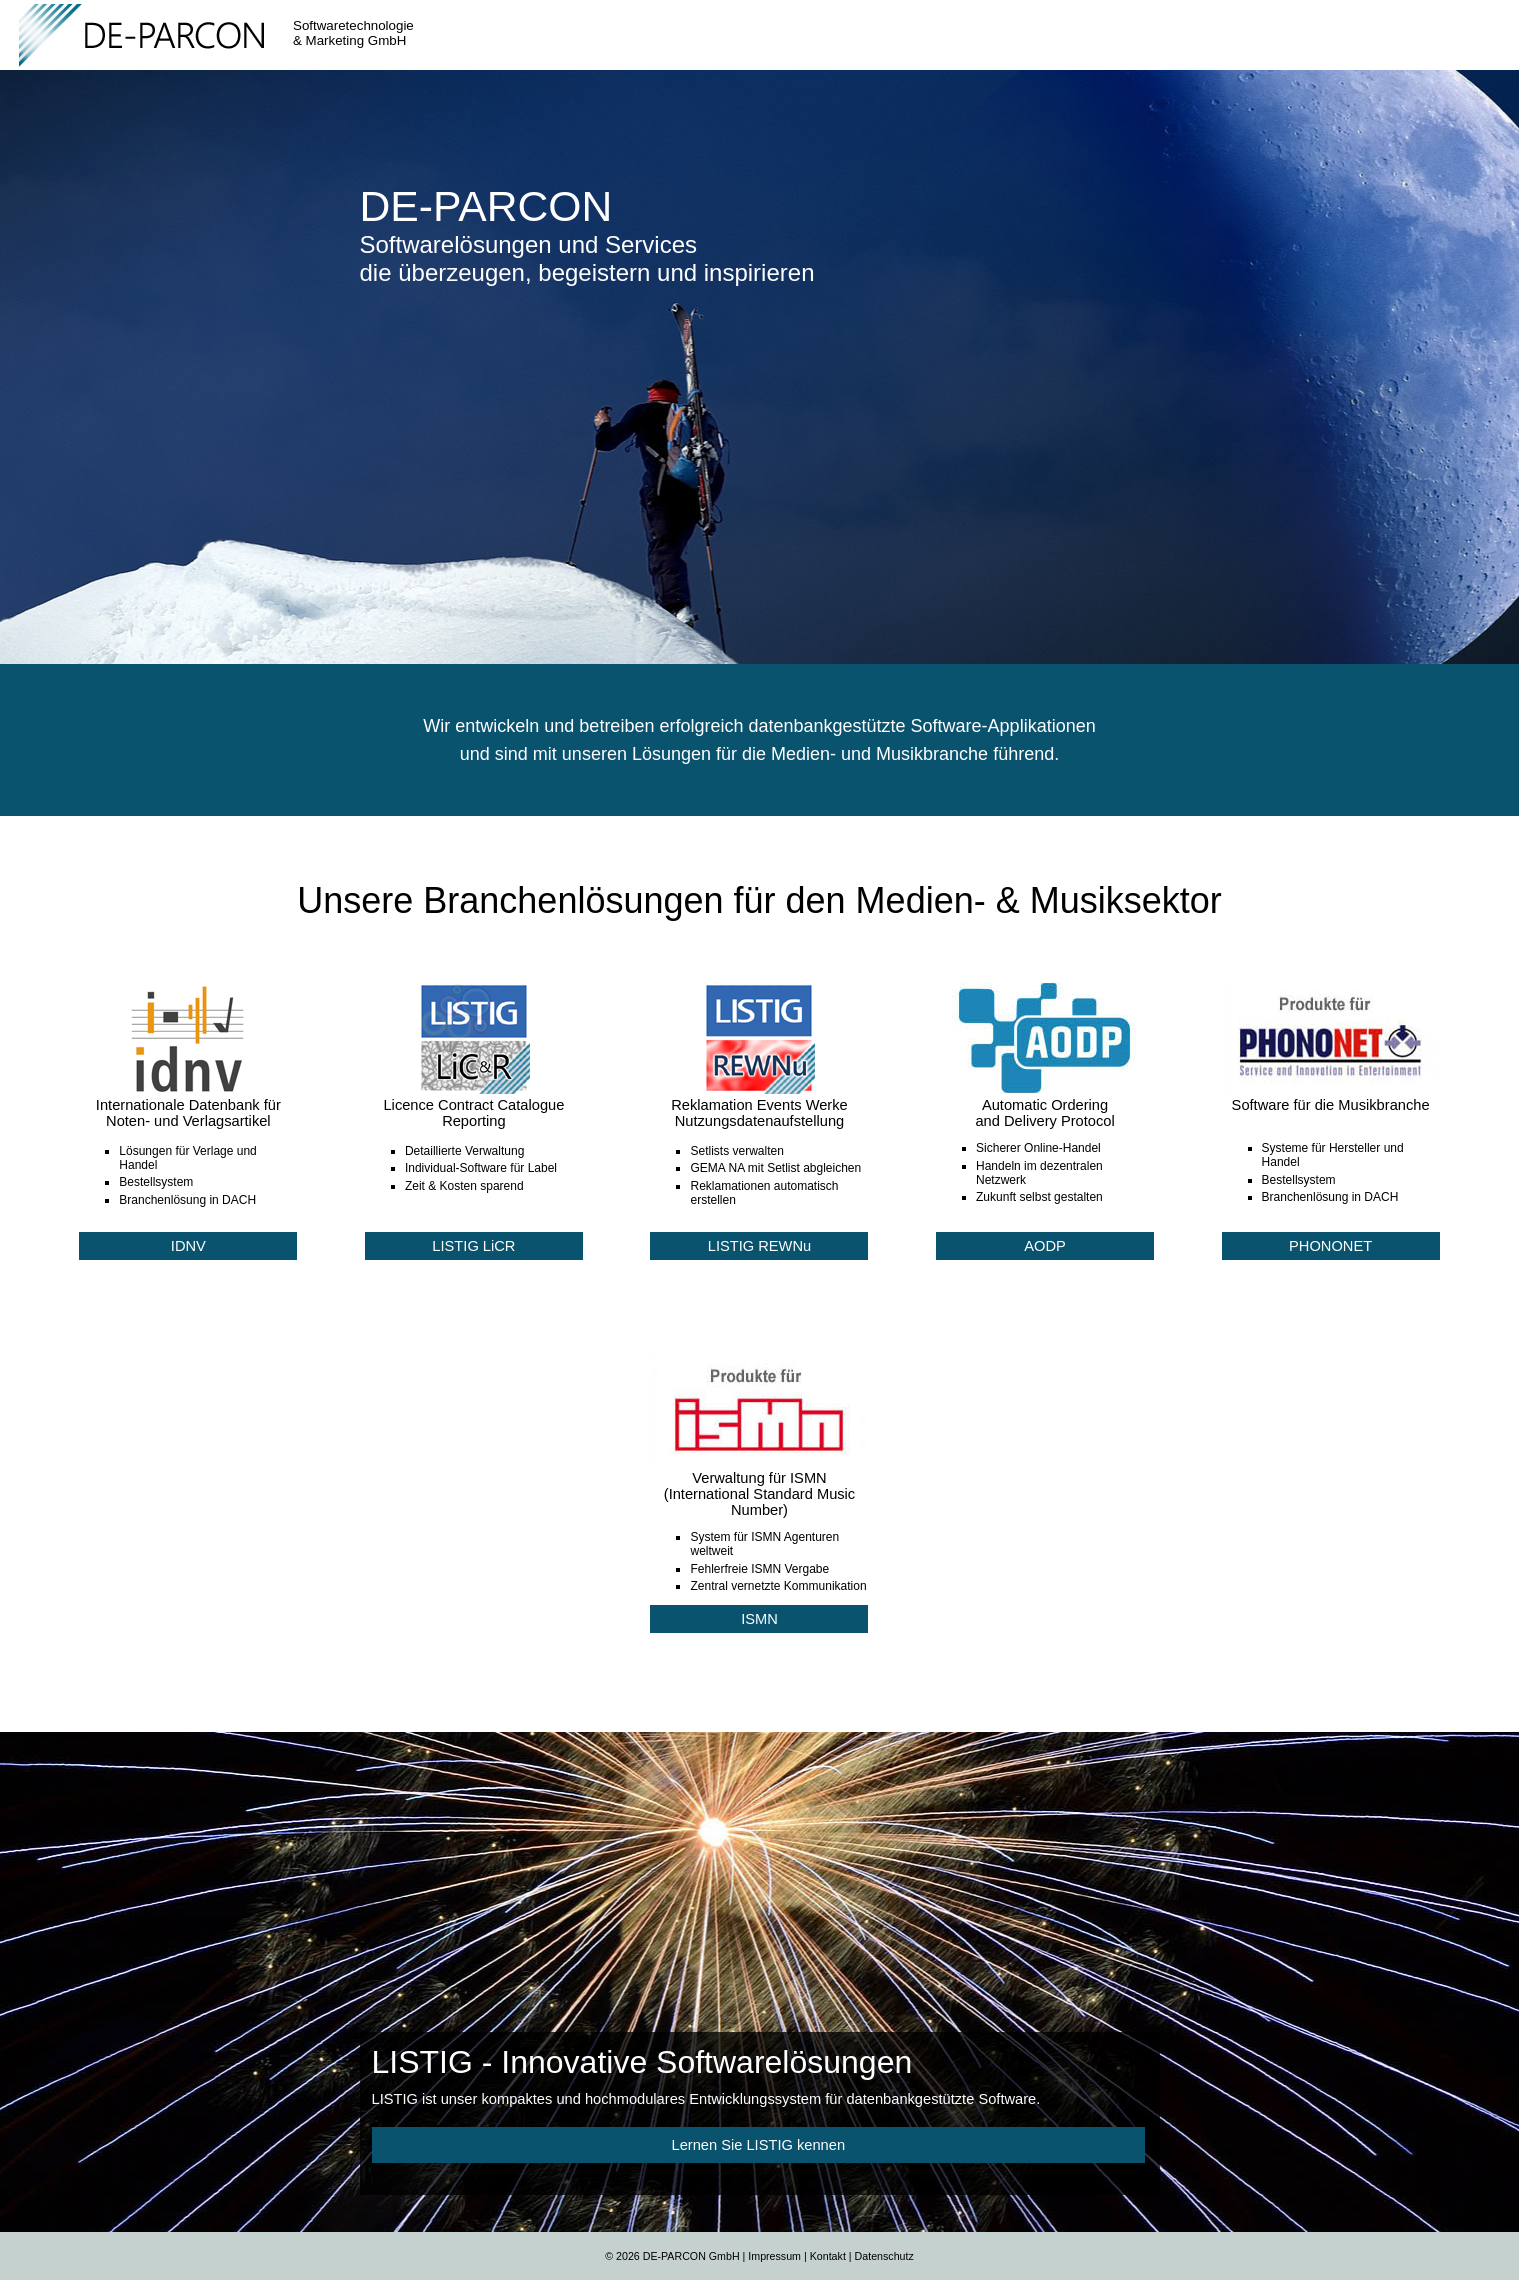 The image size is (1519, 2280). What do you see at coordinates (828, 2256) in the screenshot?
I see `Kontakt` at bounding box center [828, 2256].